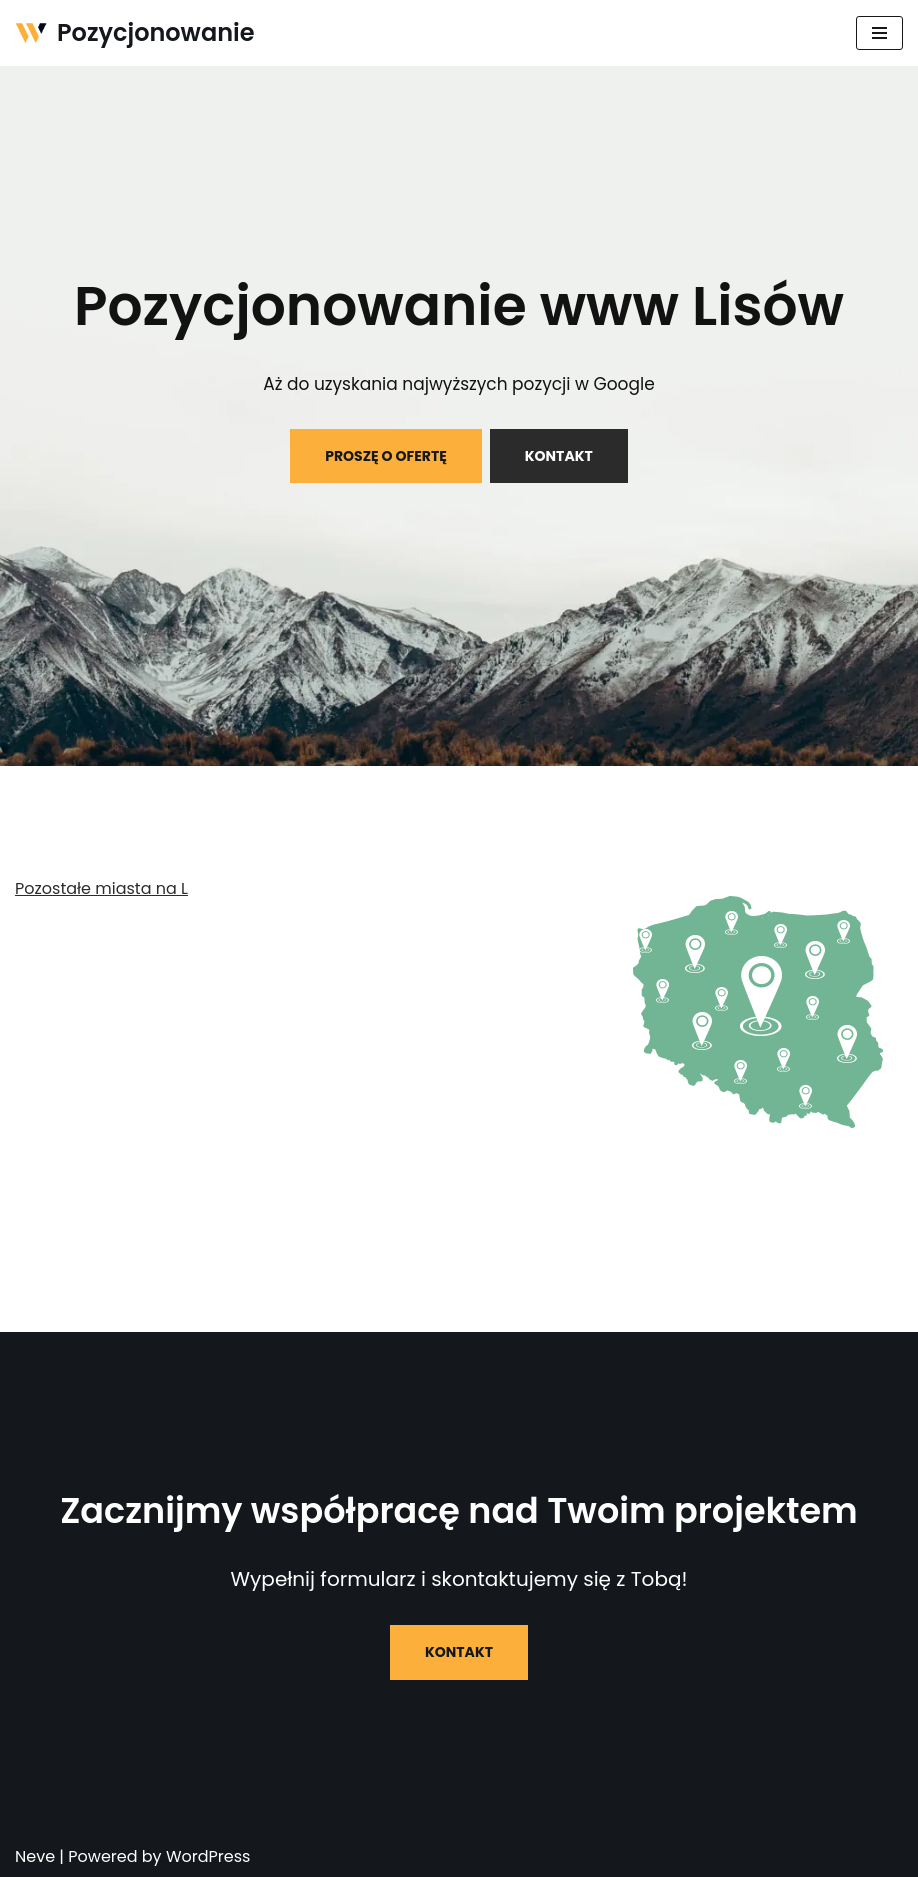 The height and width of the screenshot is (1877, 918). What do you see at coordinates (208, 1856) in the screenshot?
I see `WordPress` at bounding box center [208, 1856].